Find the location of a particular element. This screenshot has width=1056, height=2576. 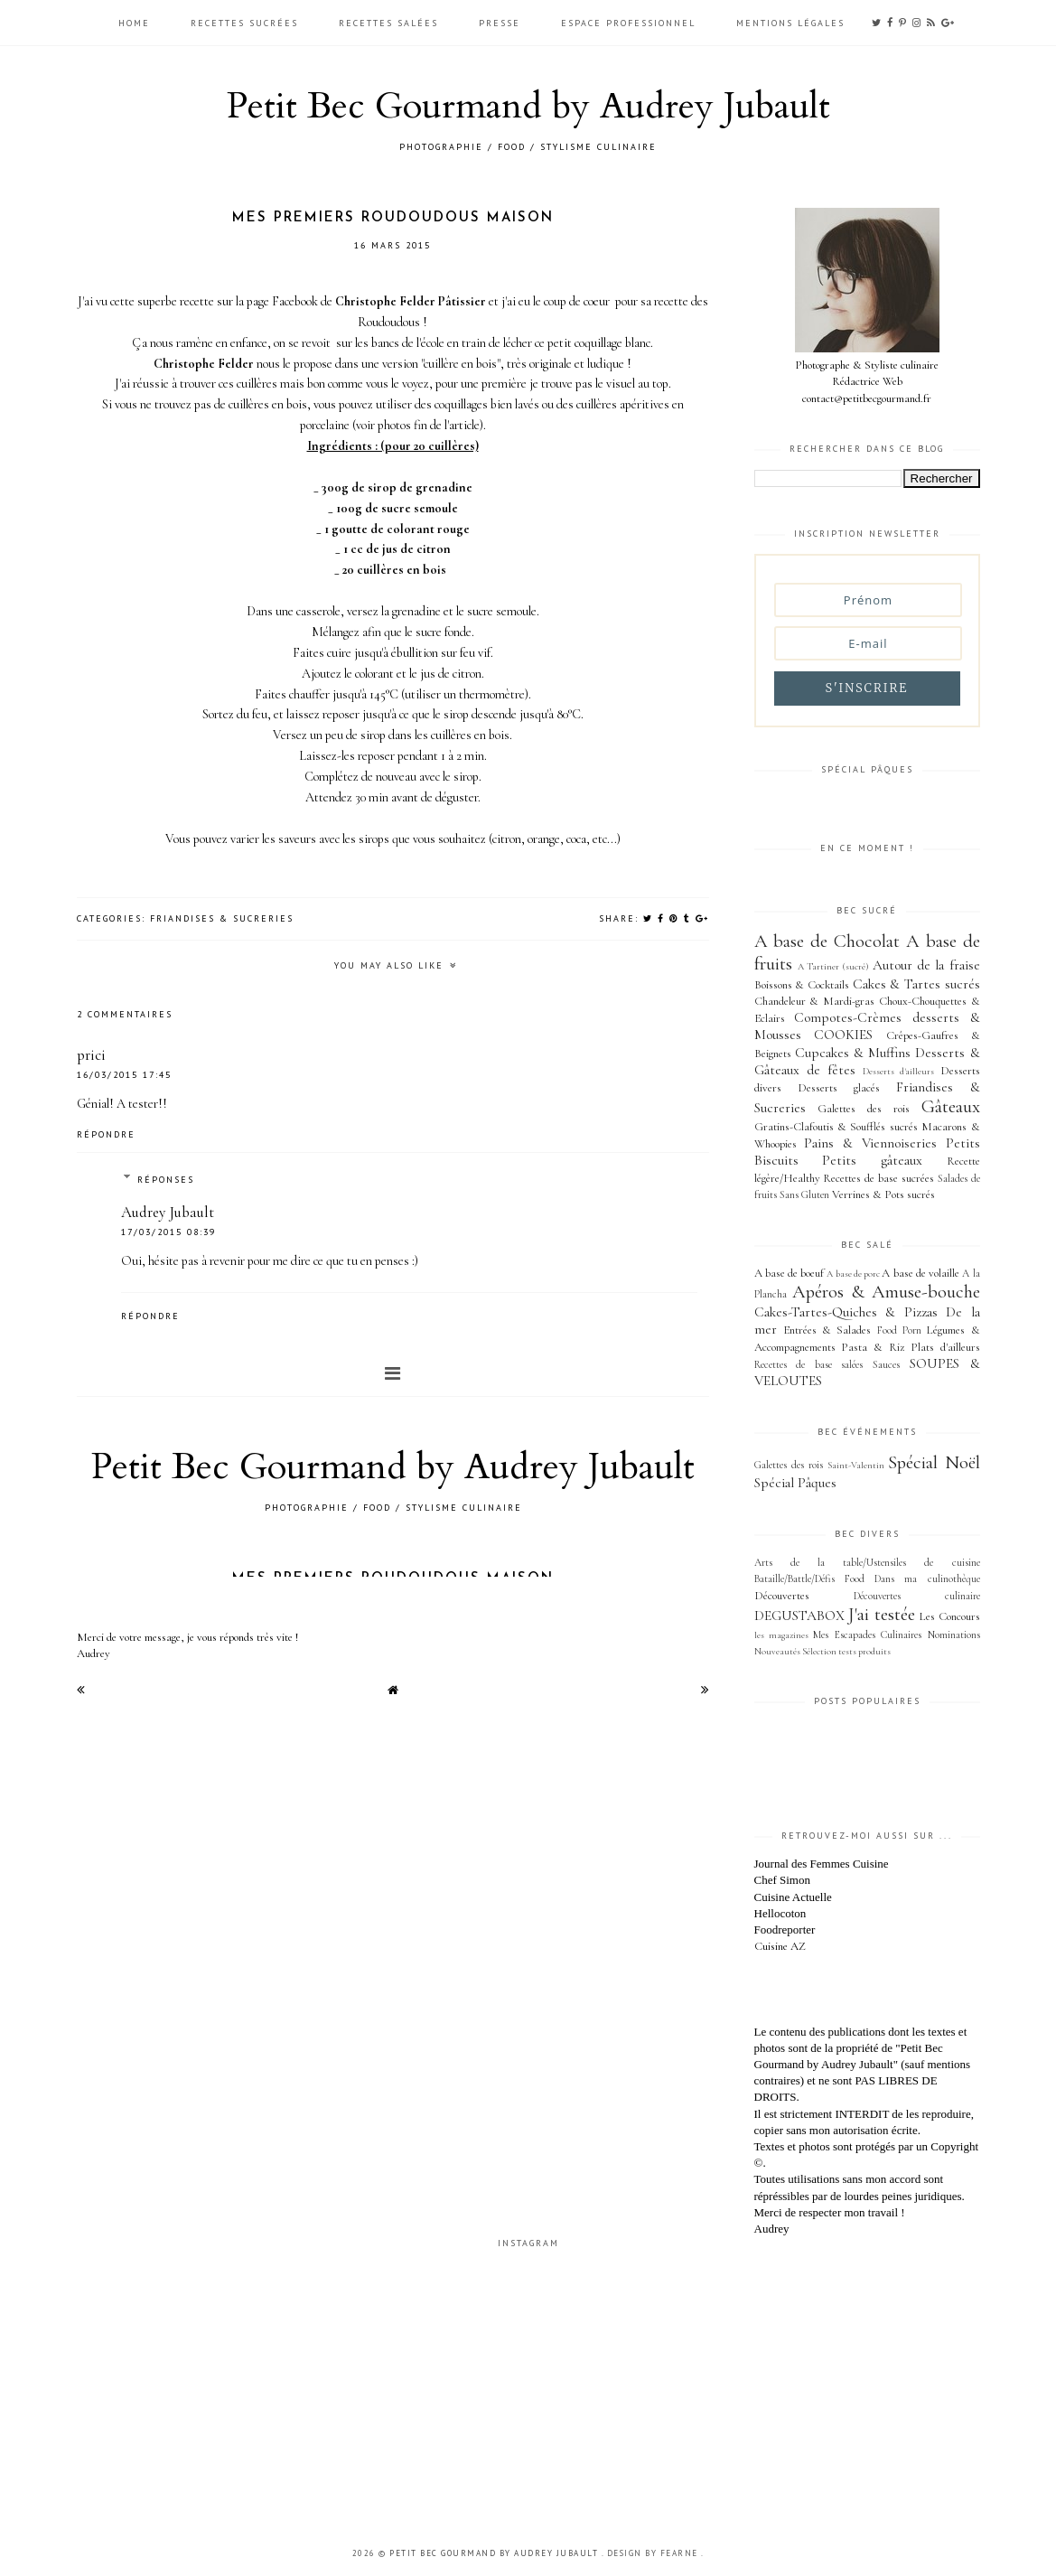

A base de volaille is located at coordinates (920, 1273).